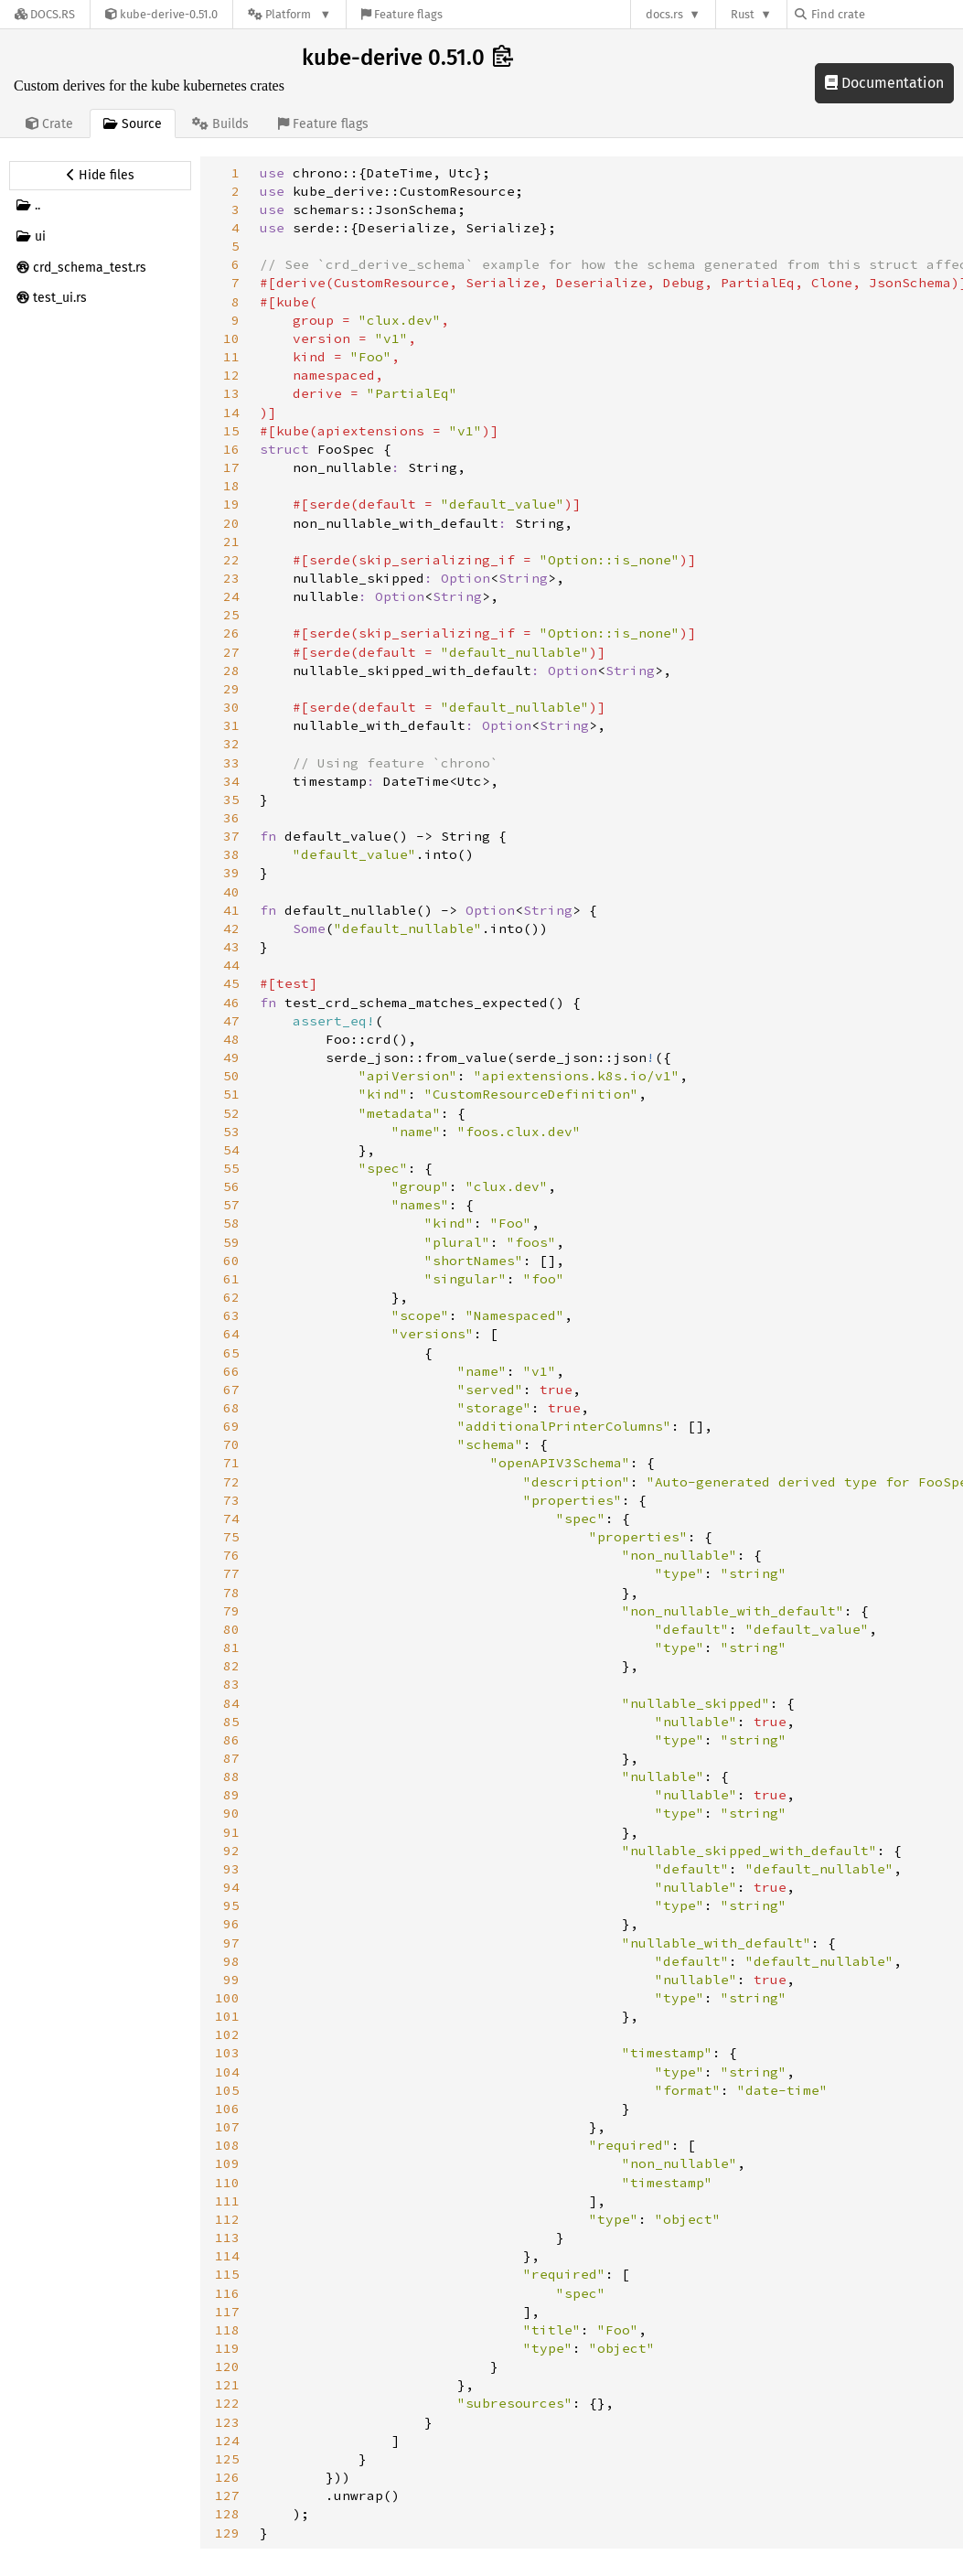 This screenshot has height=2576, width=963. Describe the element at coordinates (231, 928) in the screenshot. I see `42` at that location.